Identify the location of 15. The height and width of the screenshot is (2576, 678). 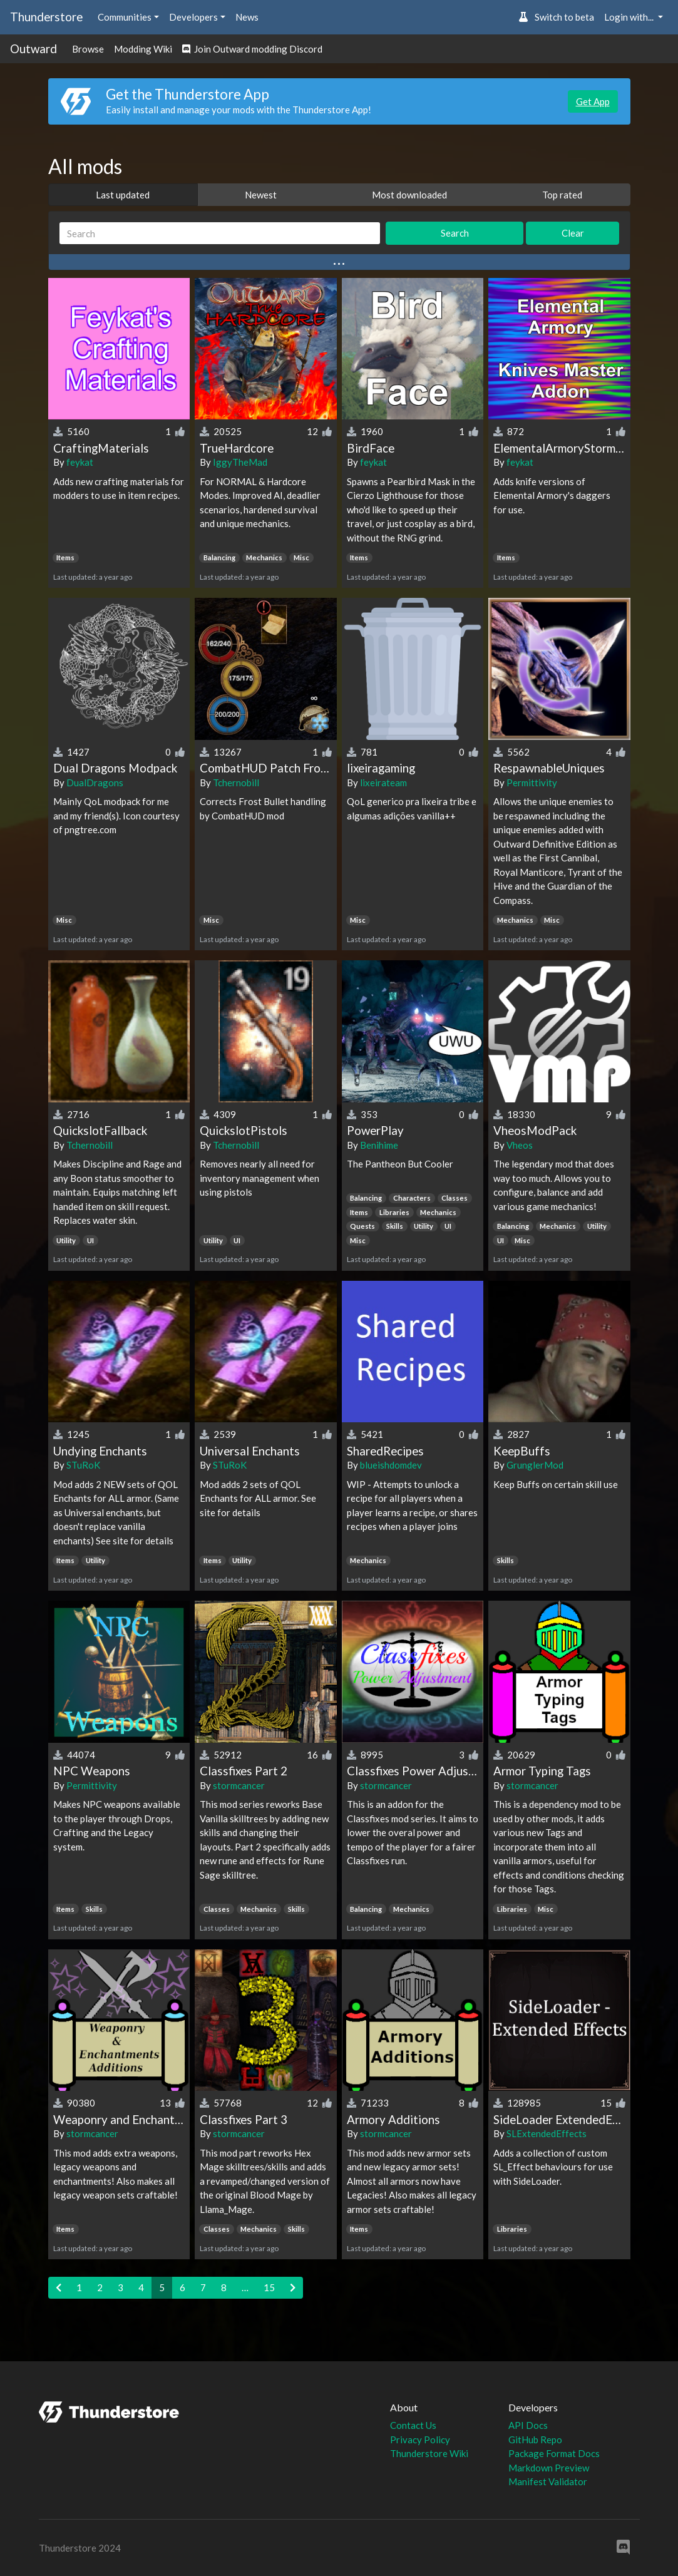
(269, 2287).